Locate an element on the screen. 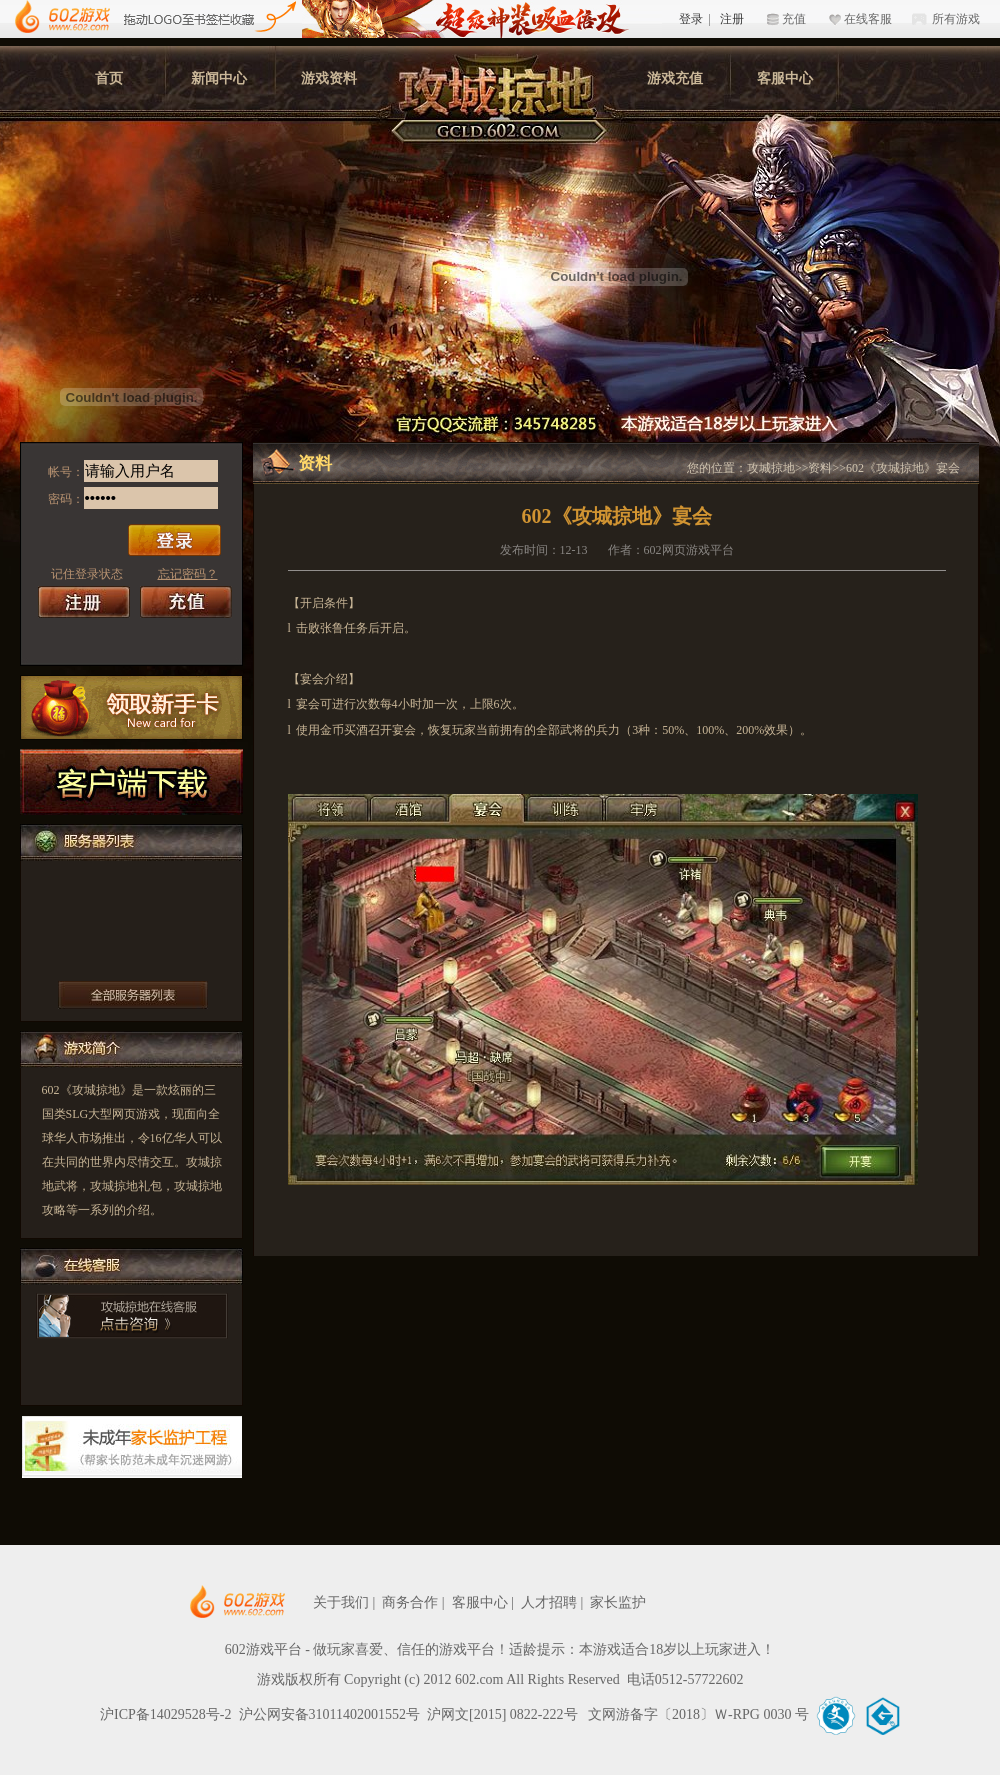  登录 is located at coordinates (691, 19).